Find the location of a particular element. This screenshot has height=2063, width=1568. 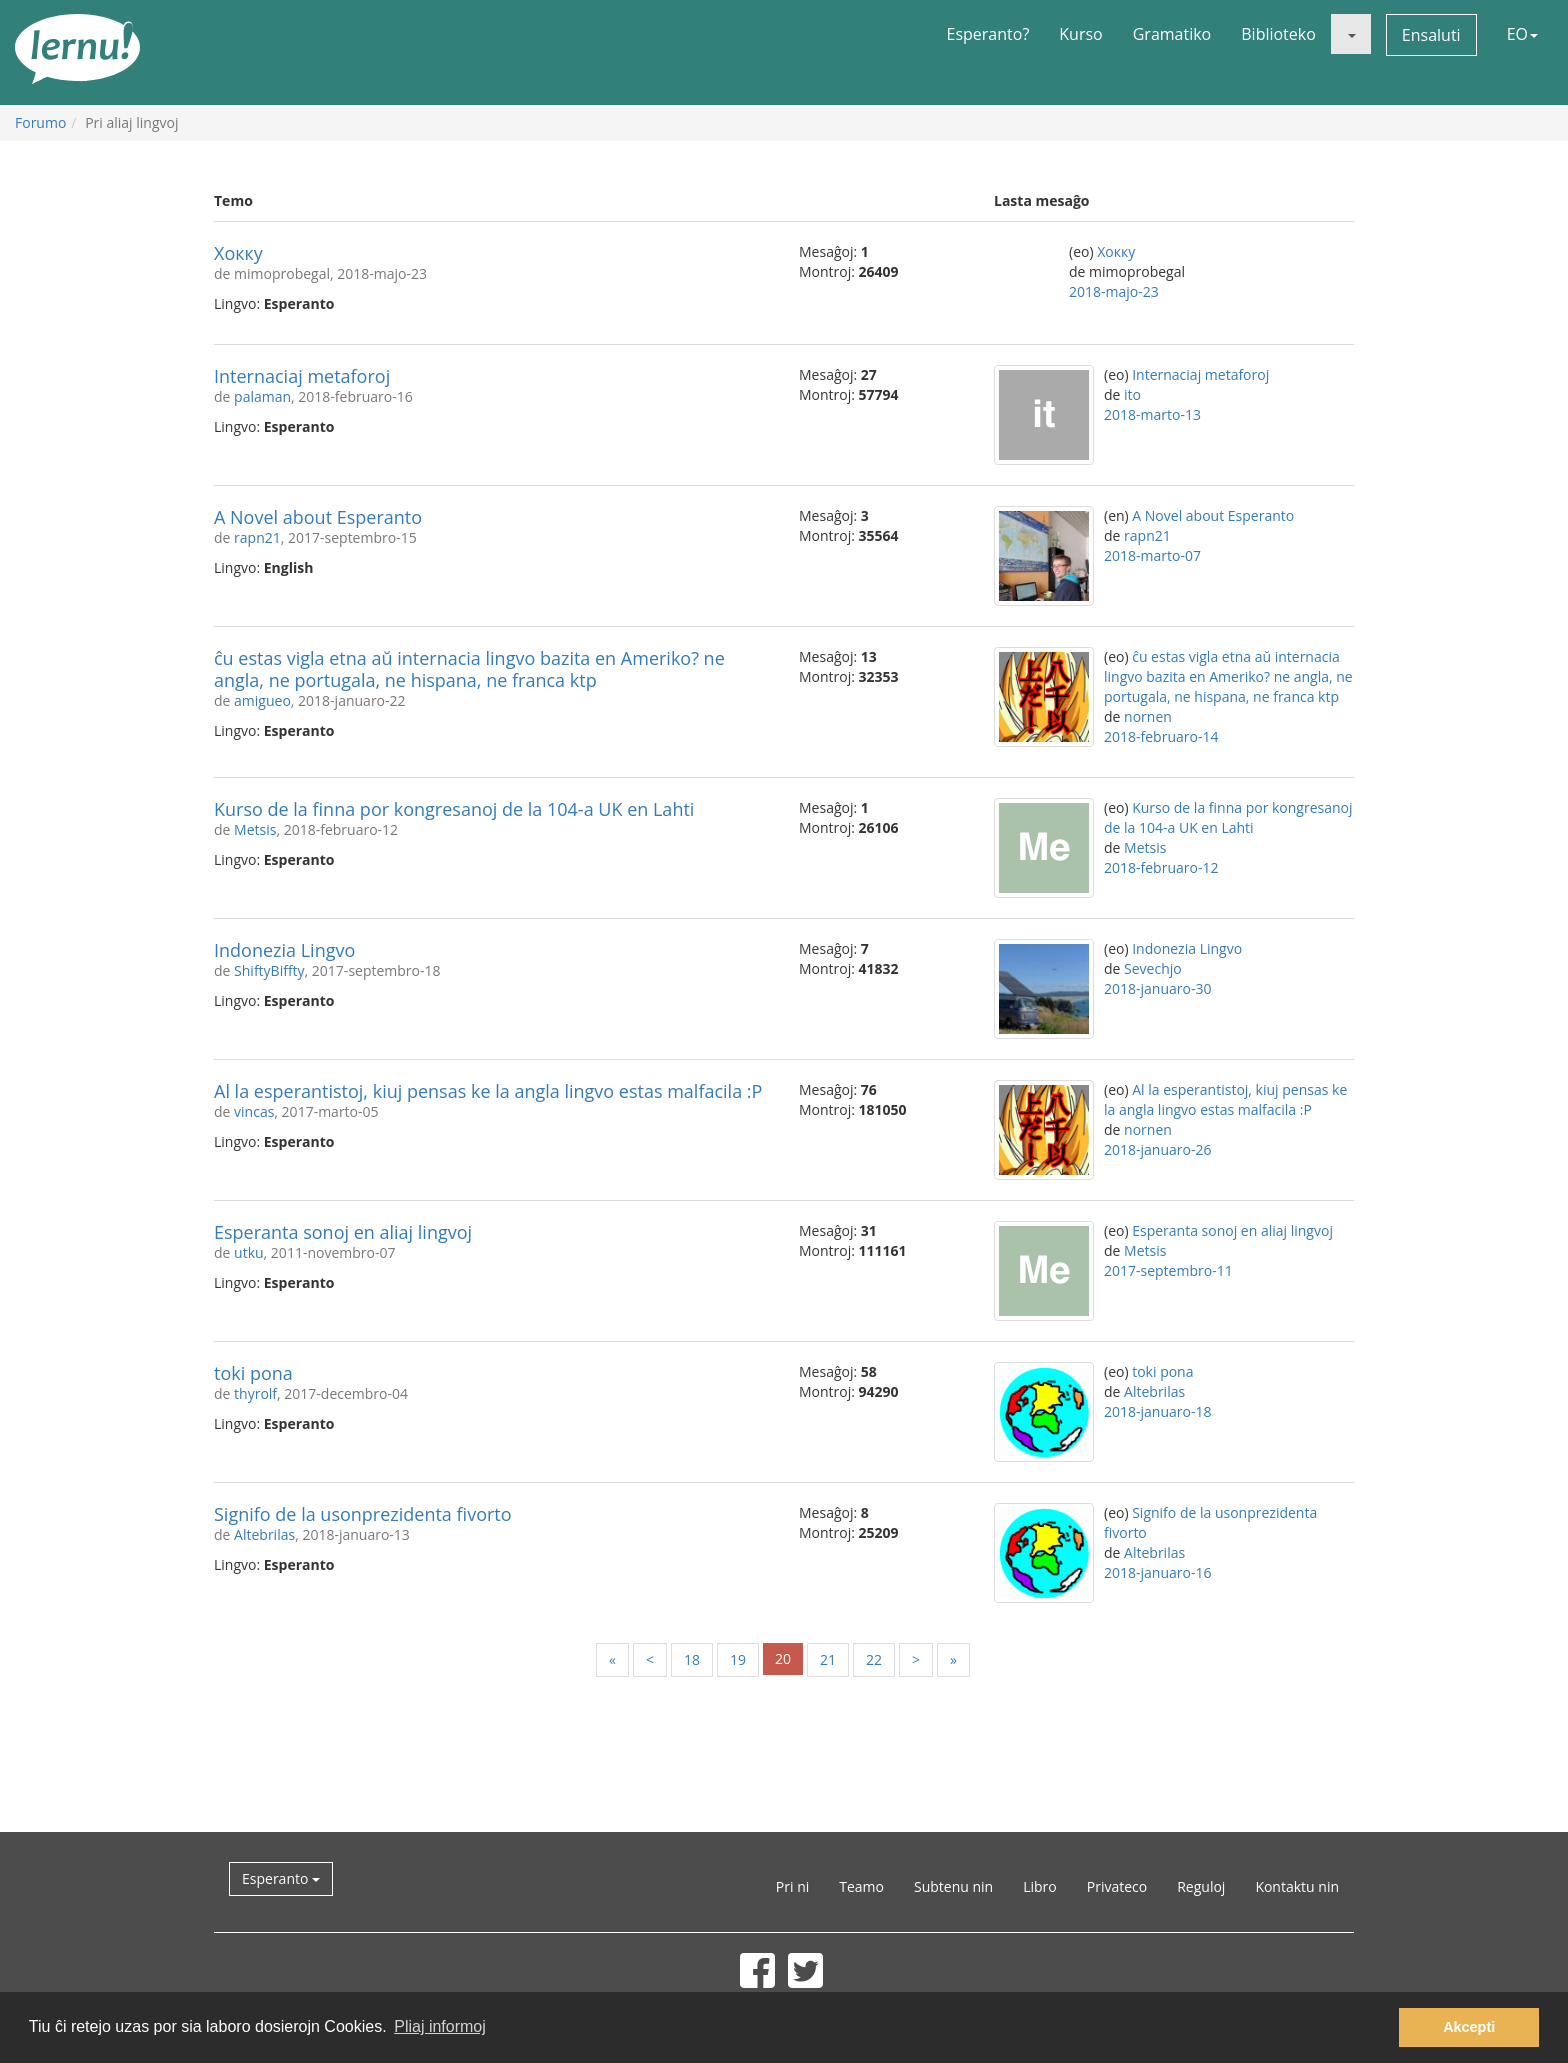

2018-marto-07 is located at coordinates (1152, 555).